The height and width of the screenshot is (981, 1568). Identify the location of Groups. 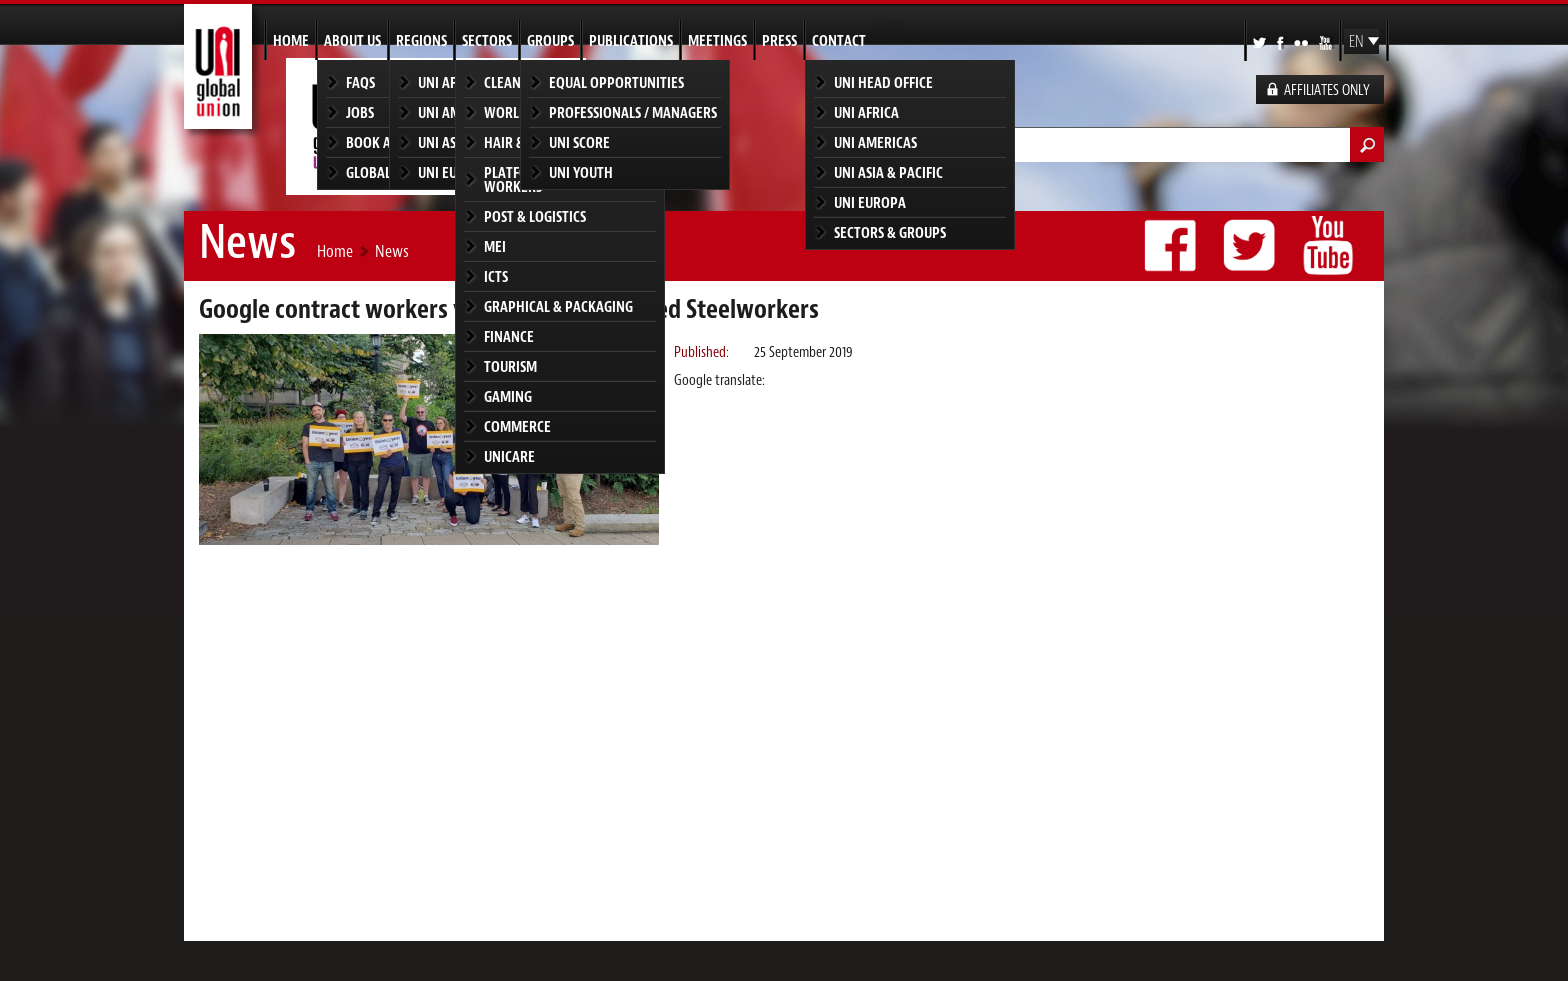
(550, 41).